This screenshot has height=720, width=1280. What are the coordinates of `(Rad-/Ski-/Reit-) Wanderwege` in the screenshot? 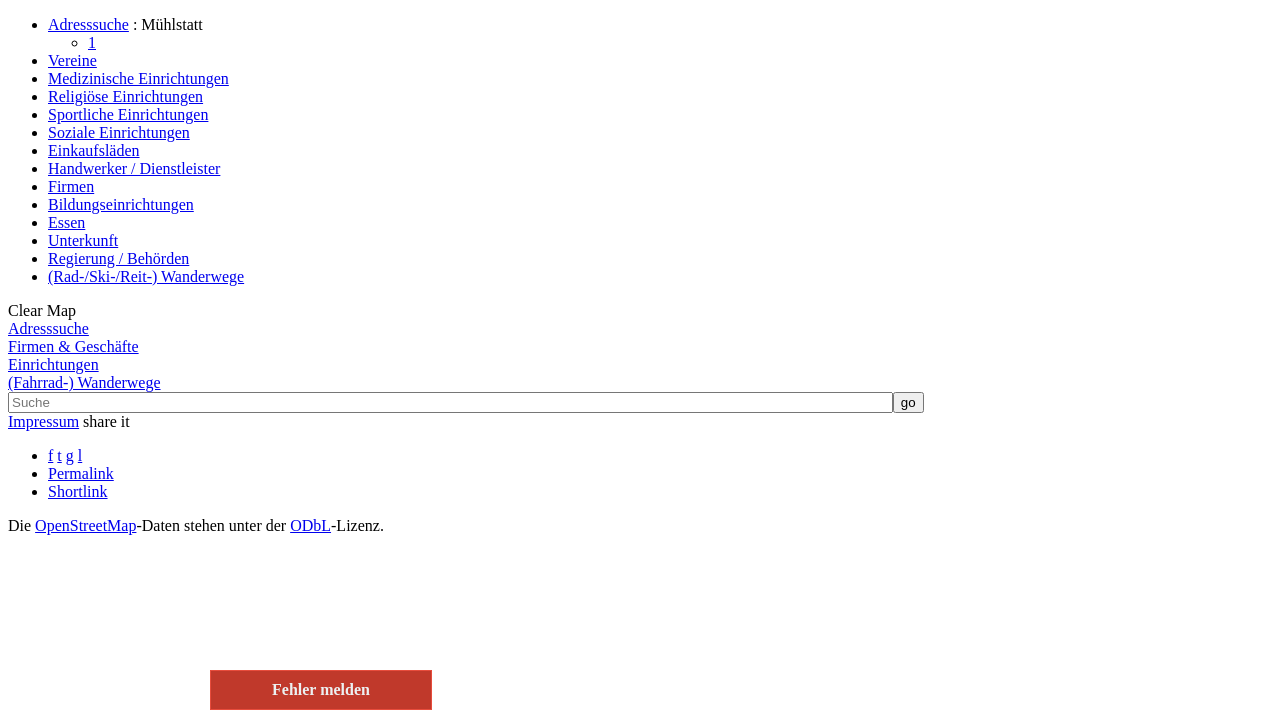 It's located at (146, 276).